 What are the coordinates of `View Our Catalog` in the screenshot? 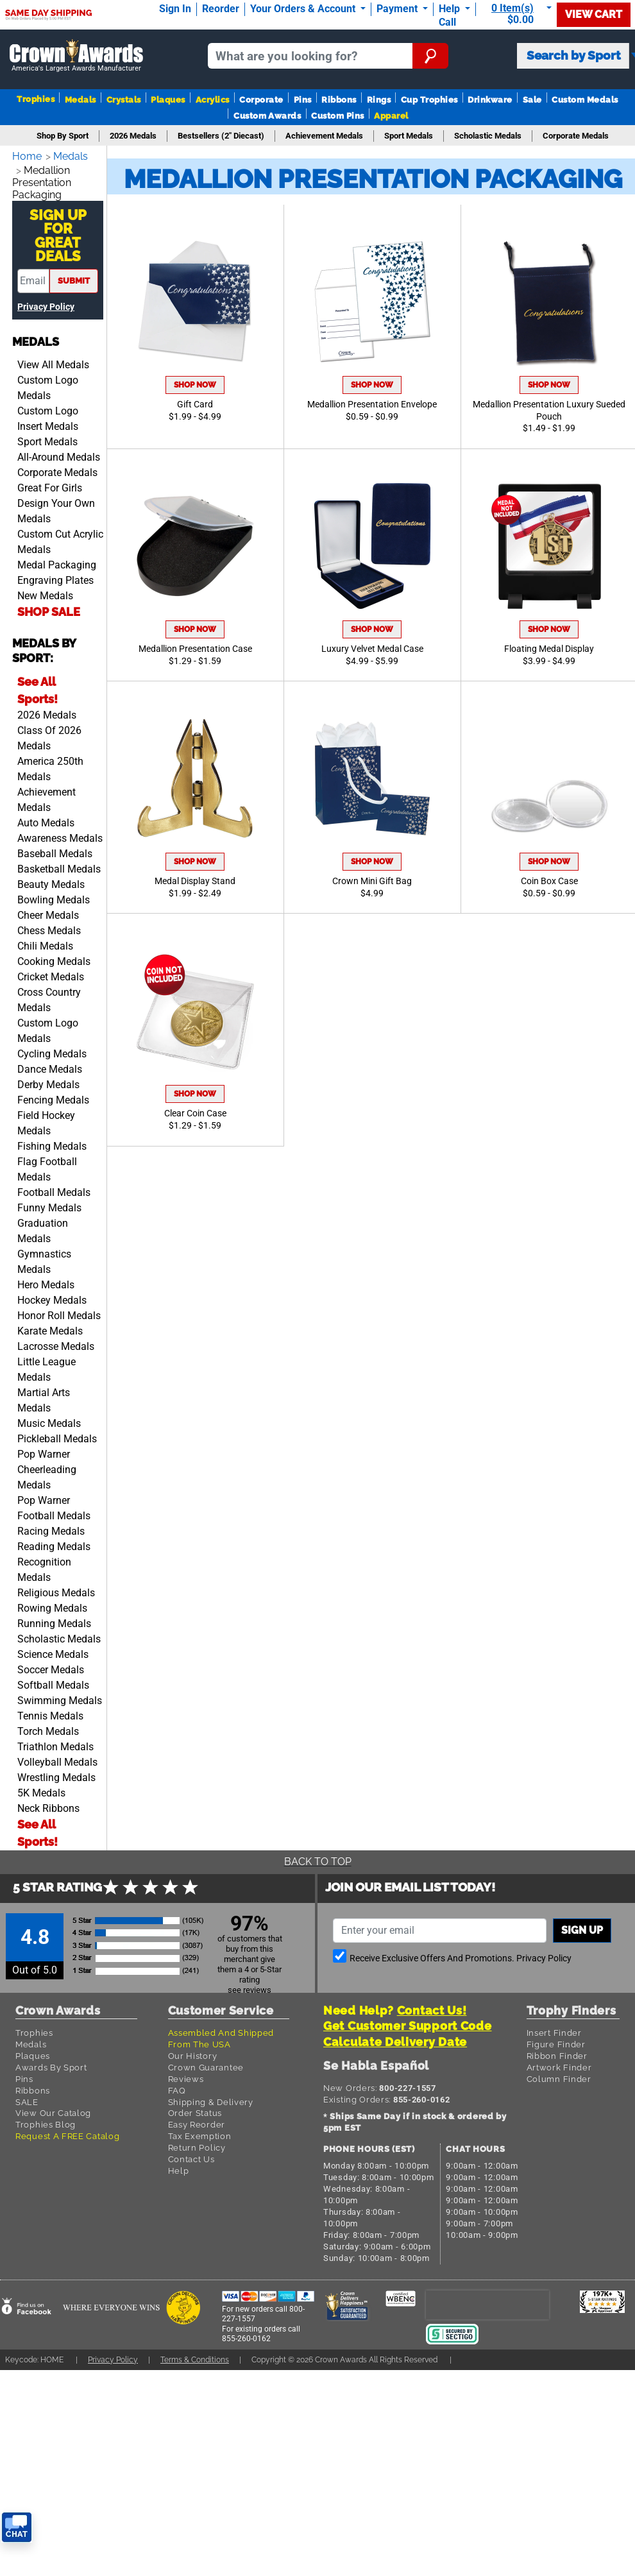 It's located at (53, 2108).